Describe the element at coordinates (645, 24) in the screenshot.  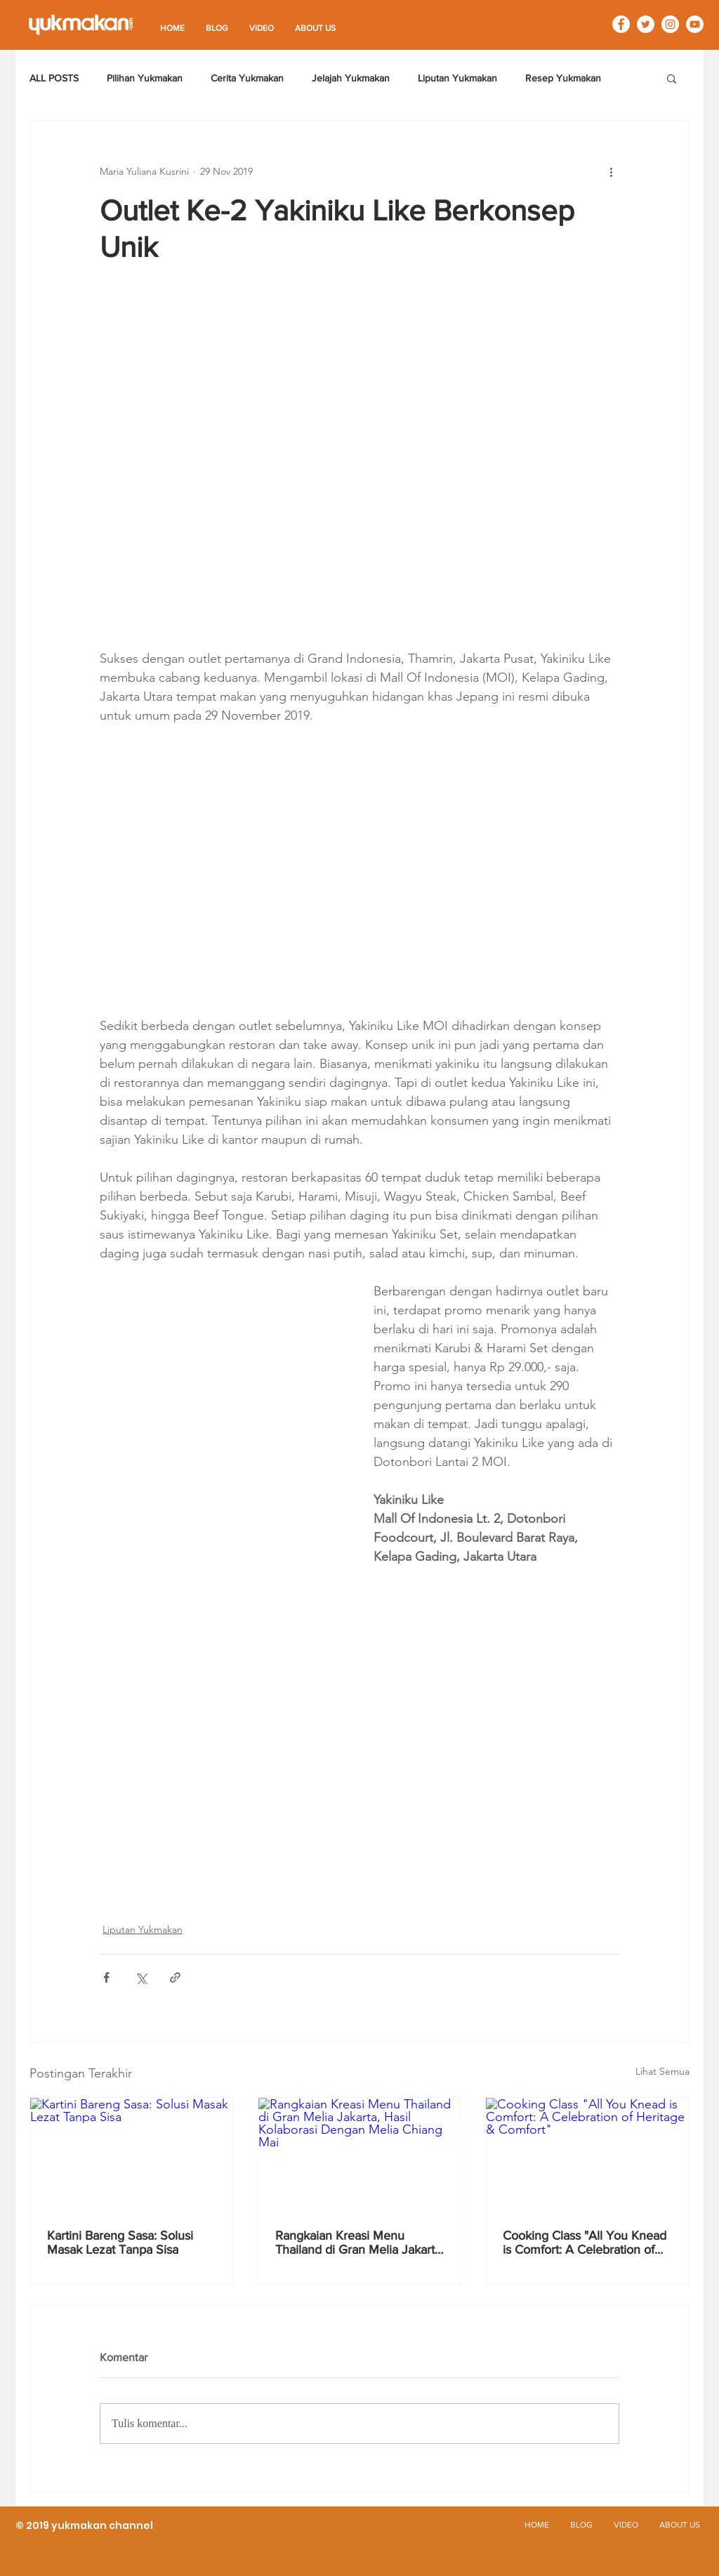
I see `[Twitter - White Circle]` at that location.